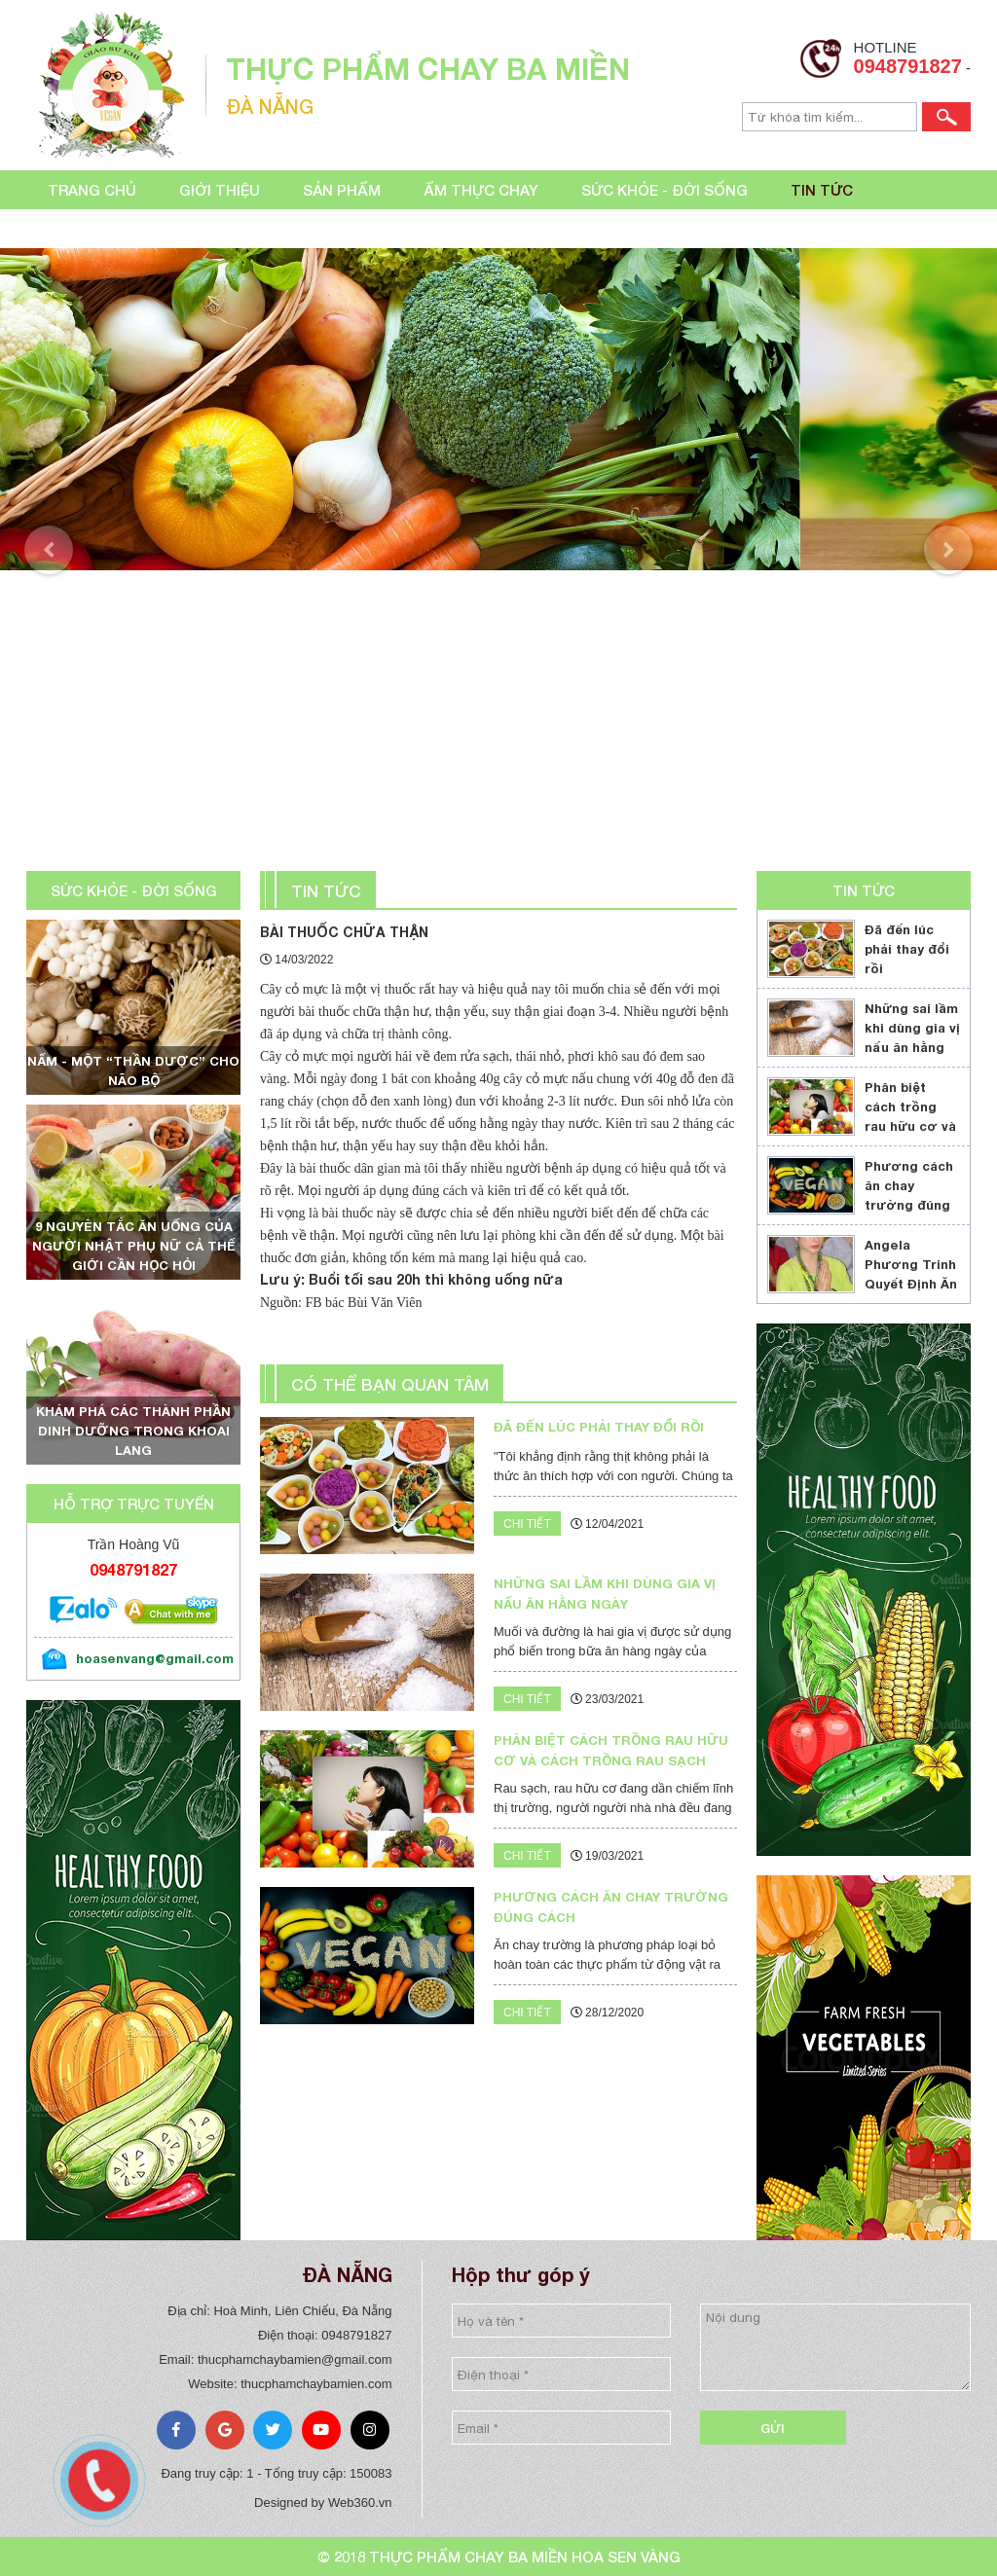 The height and width of the screenshot is (2576, 997). Describe the element at coordinates (527, 1524) in the screenshot. I see `Chi tiết` at that location.